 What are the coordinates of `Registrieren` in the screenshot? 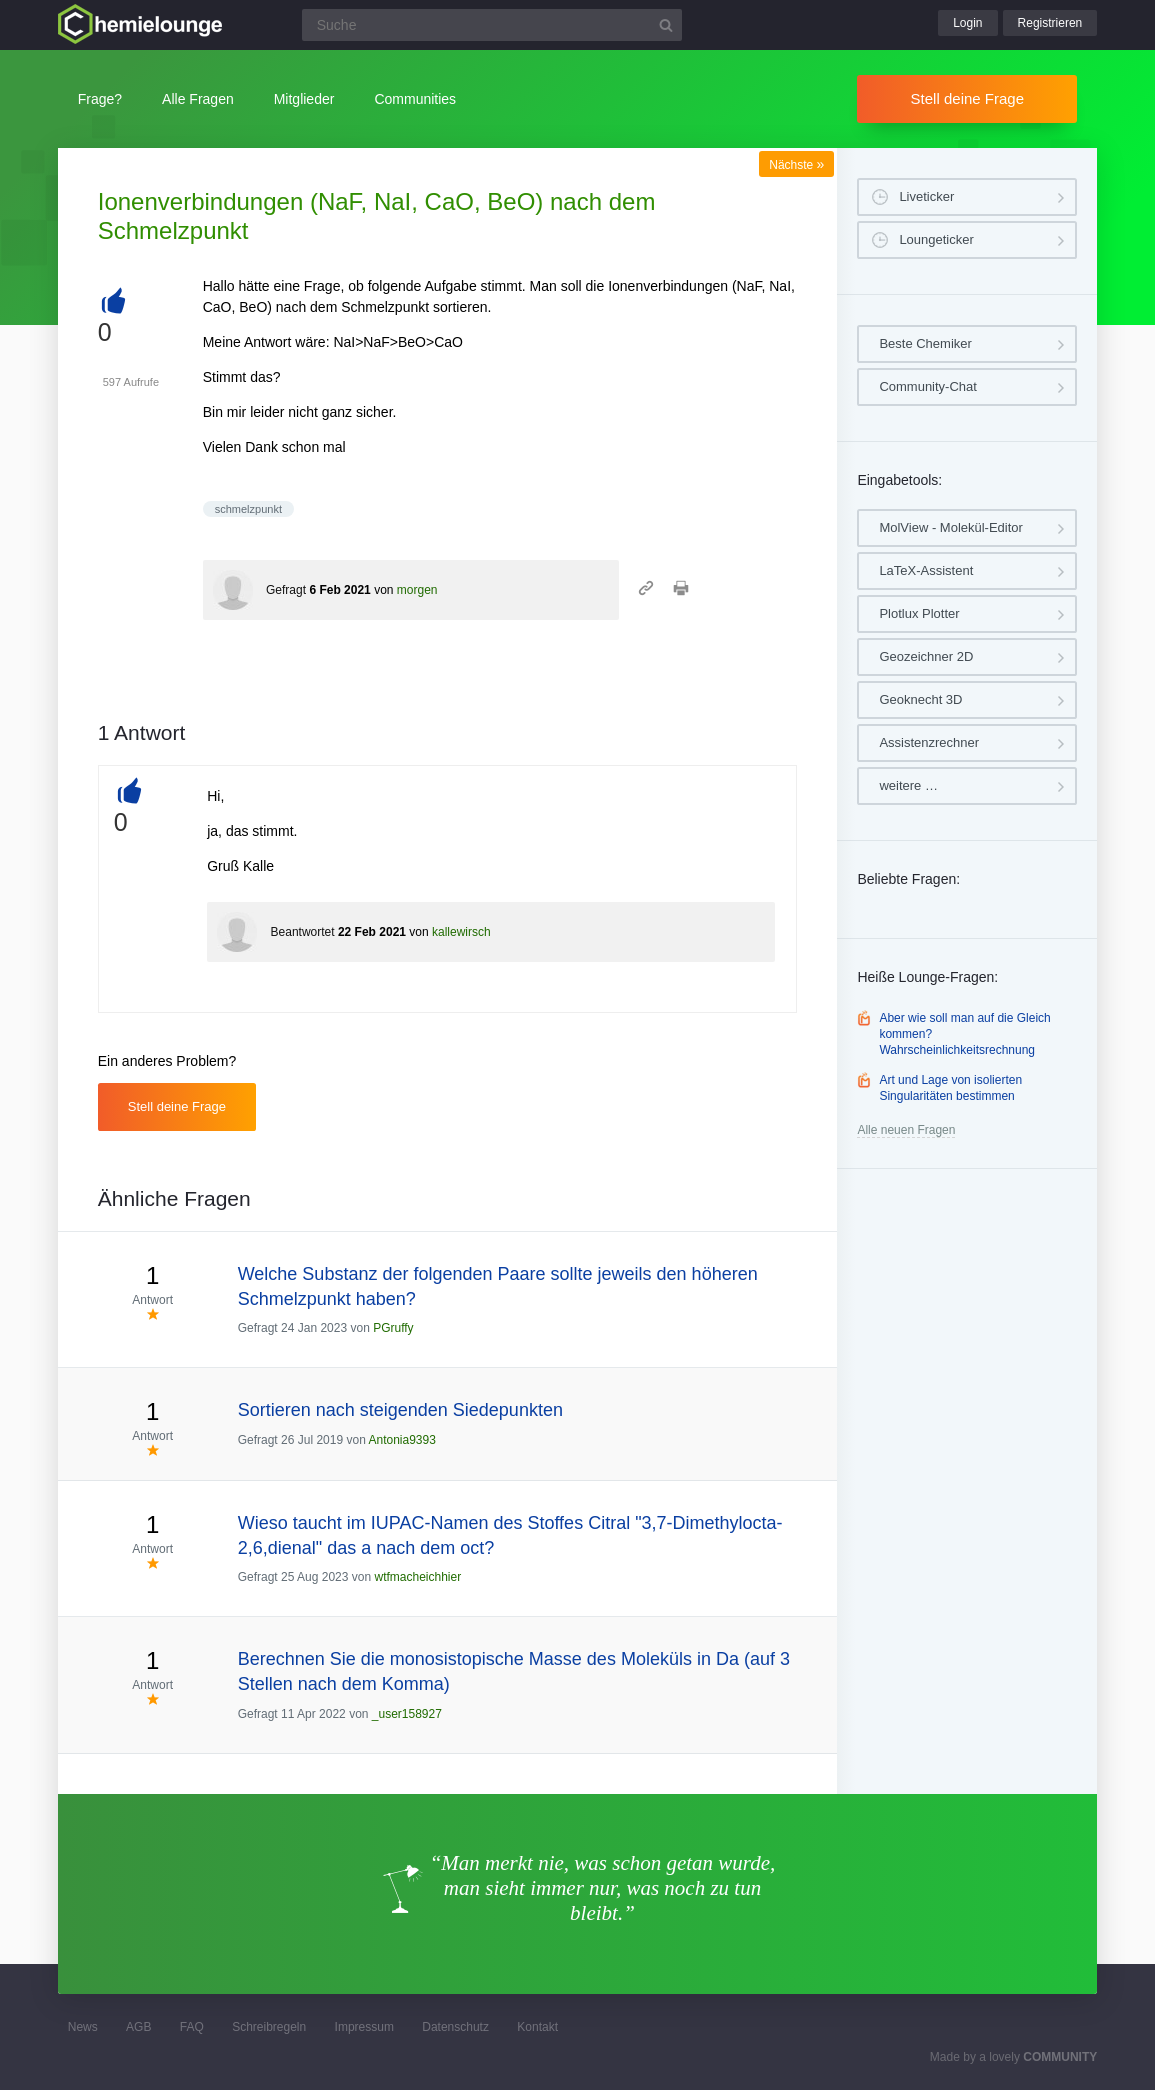 It's located at (1050, 23).